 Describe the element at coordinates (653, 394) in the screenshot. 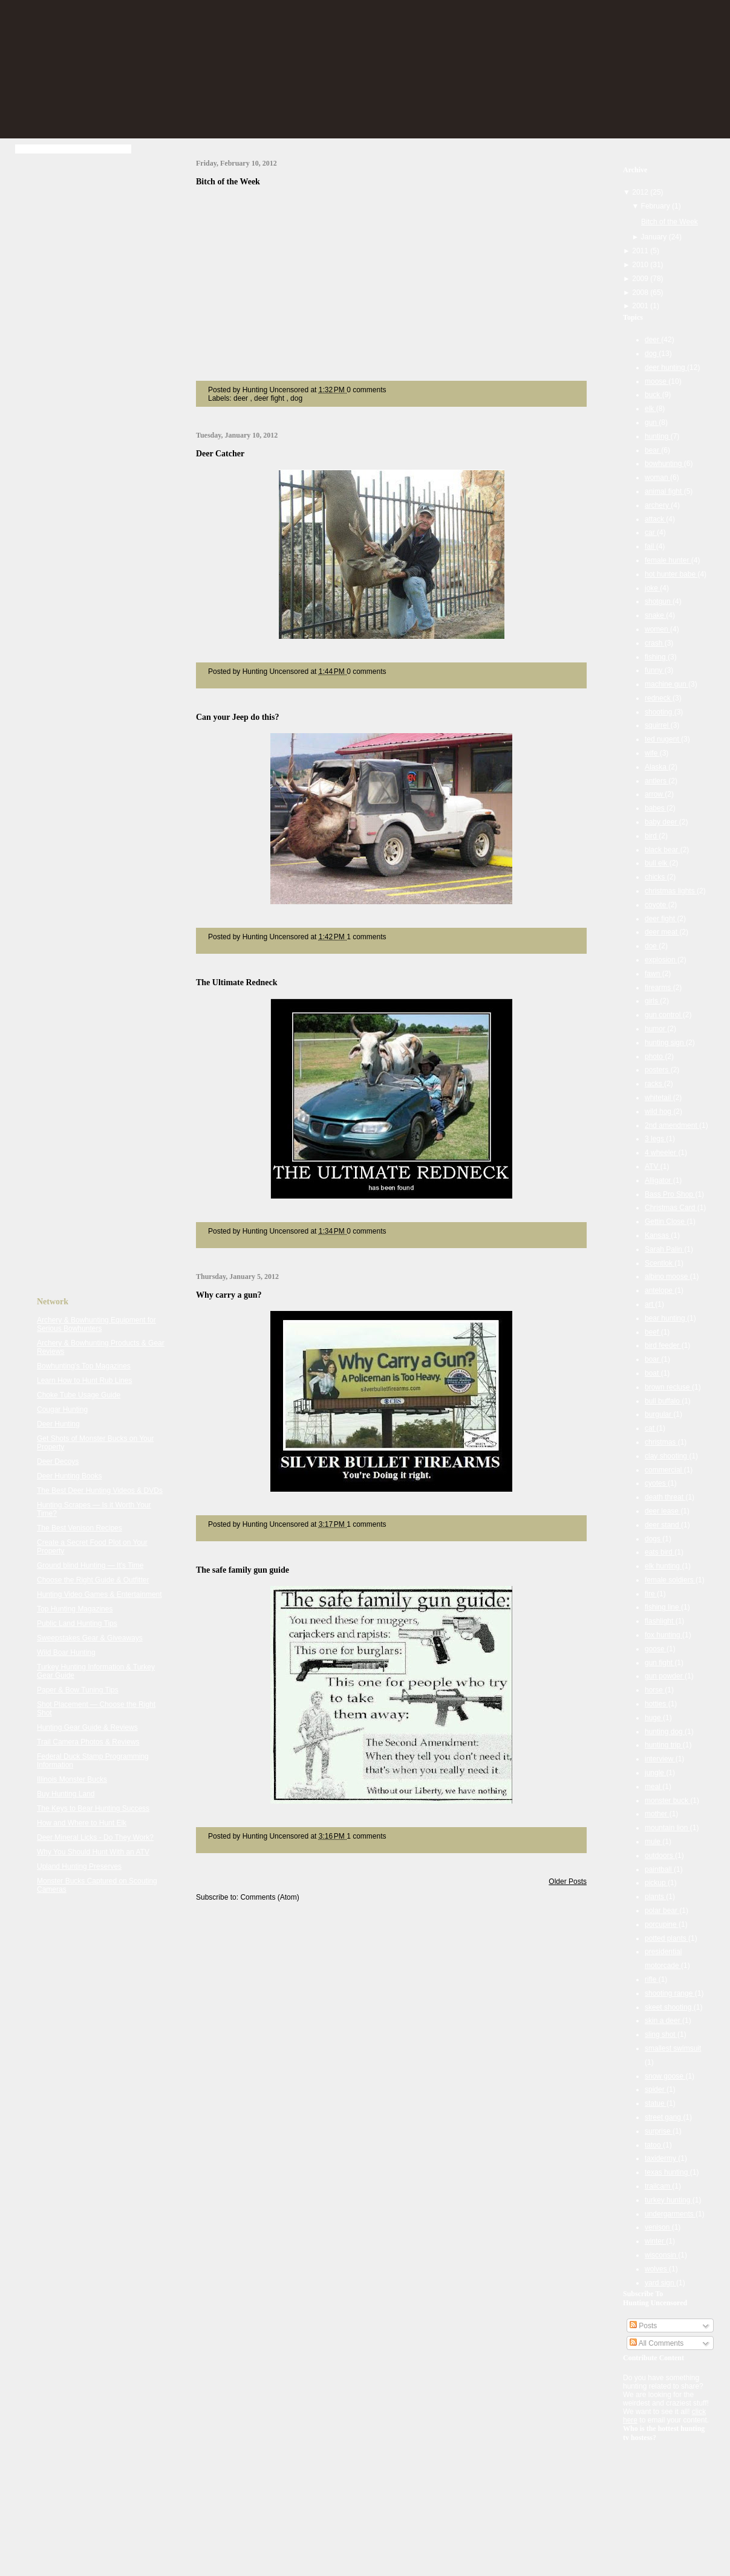

I see `buck` at that location.